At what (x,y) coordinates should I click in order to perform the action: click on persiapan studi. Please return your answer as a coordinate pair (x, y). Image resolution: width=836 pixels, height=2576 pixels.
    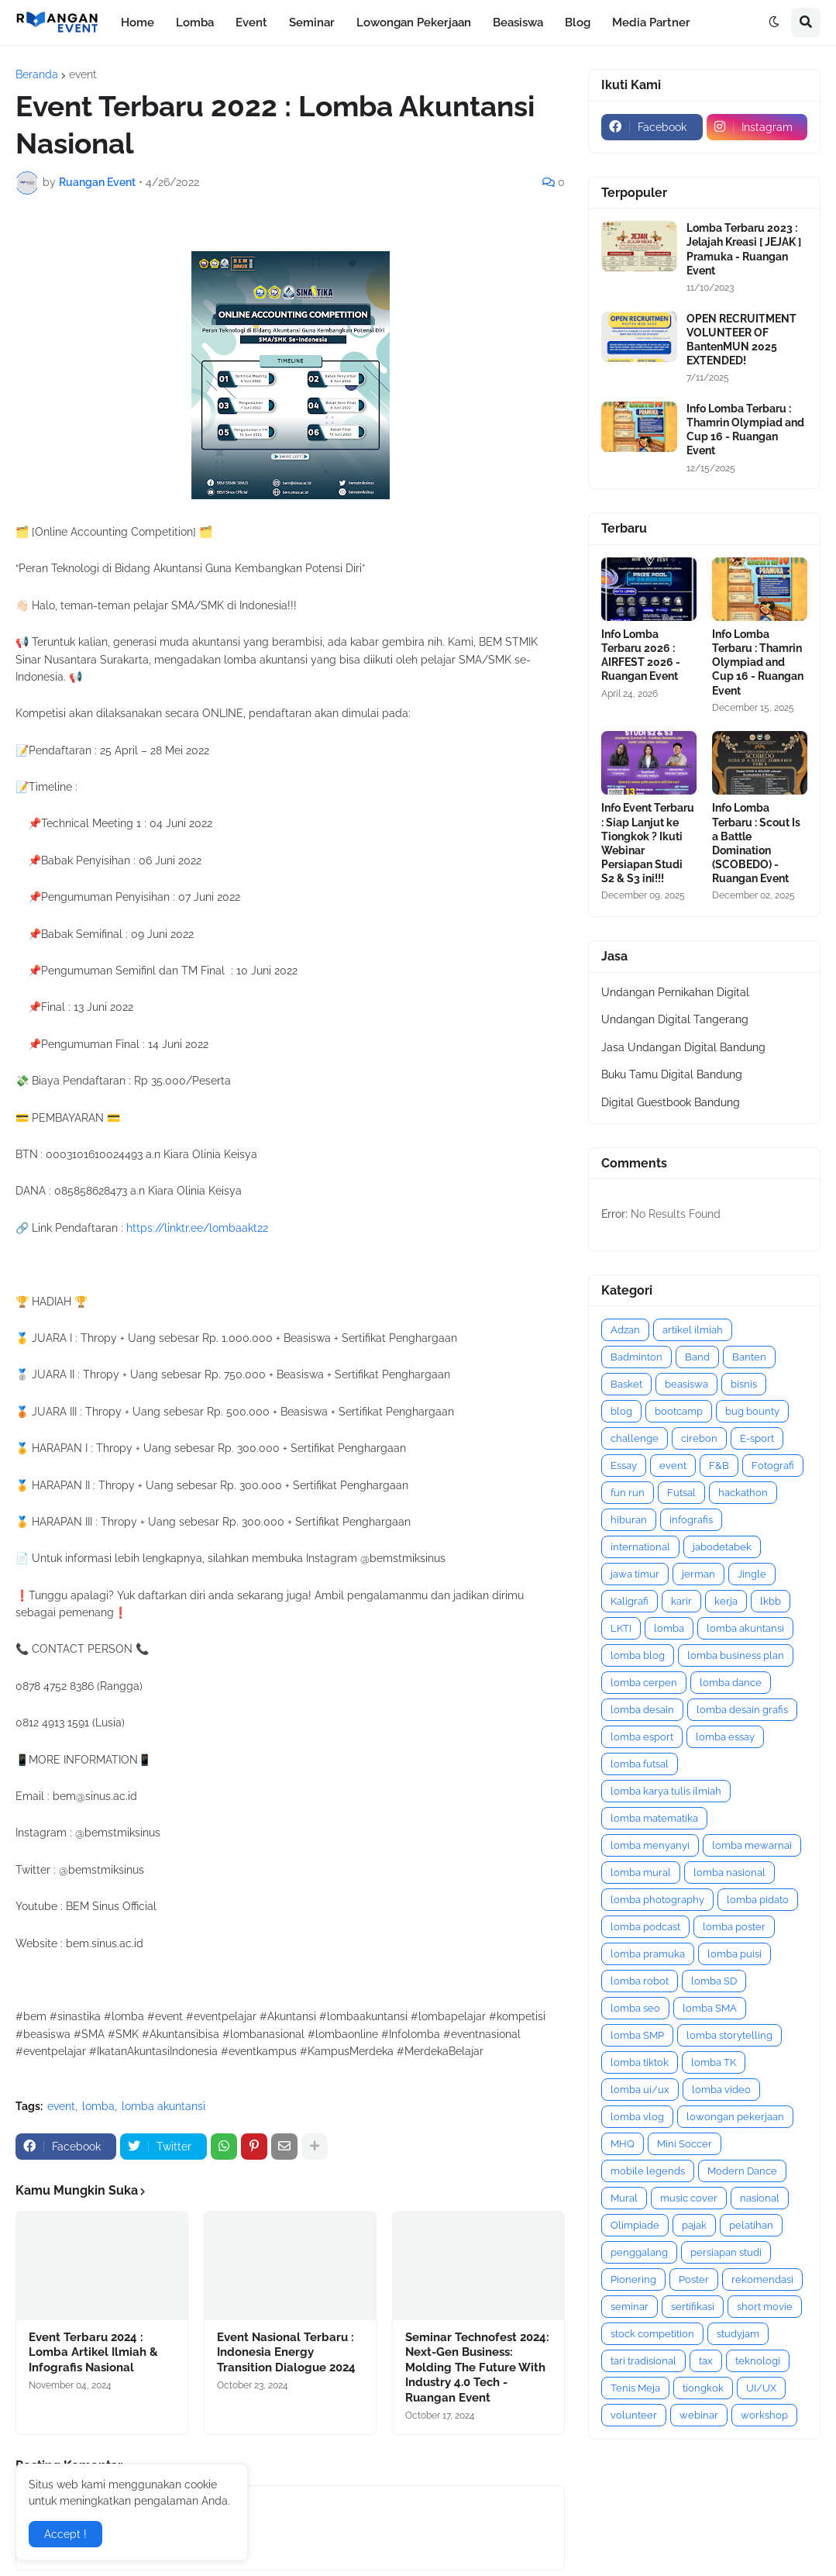
    Looking at the image, I should click on (726, 2252).